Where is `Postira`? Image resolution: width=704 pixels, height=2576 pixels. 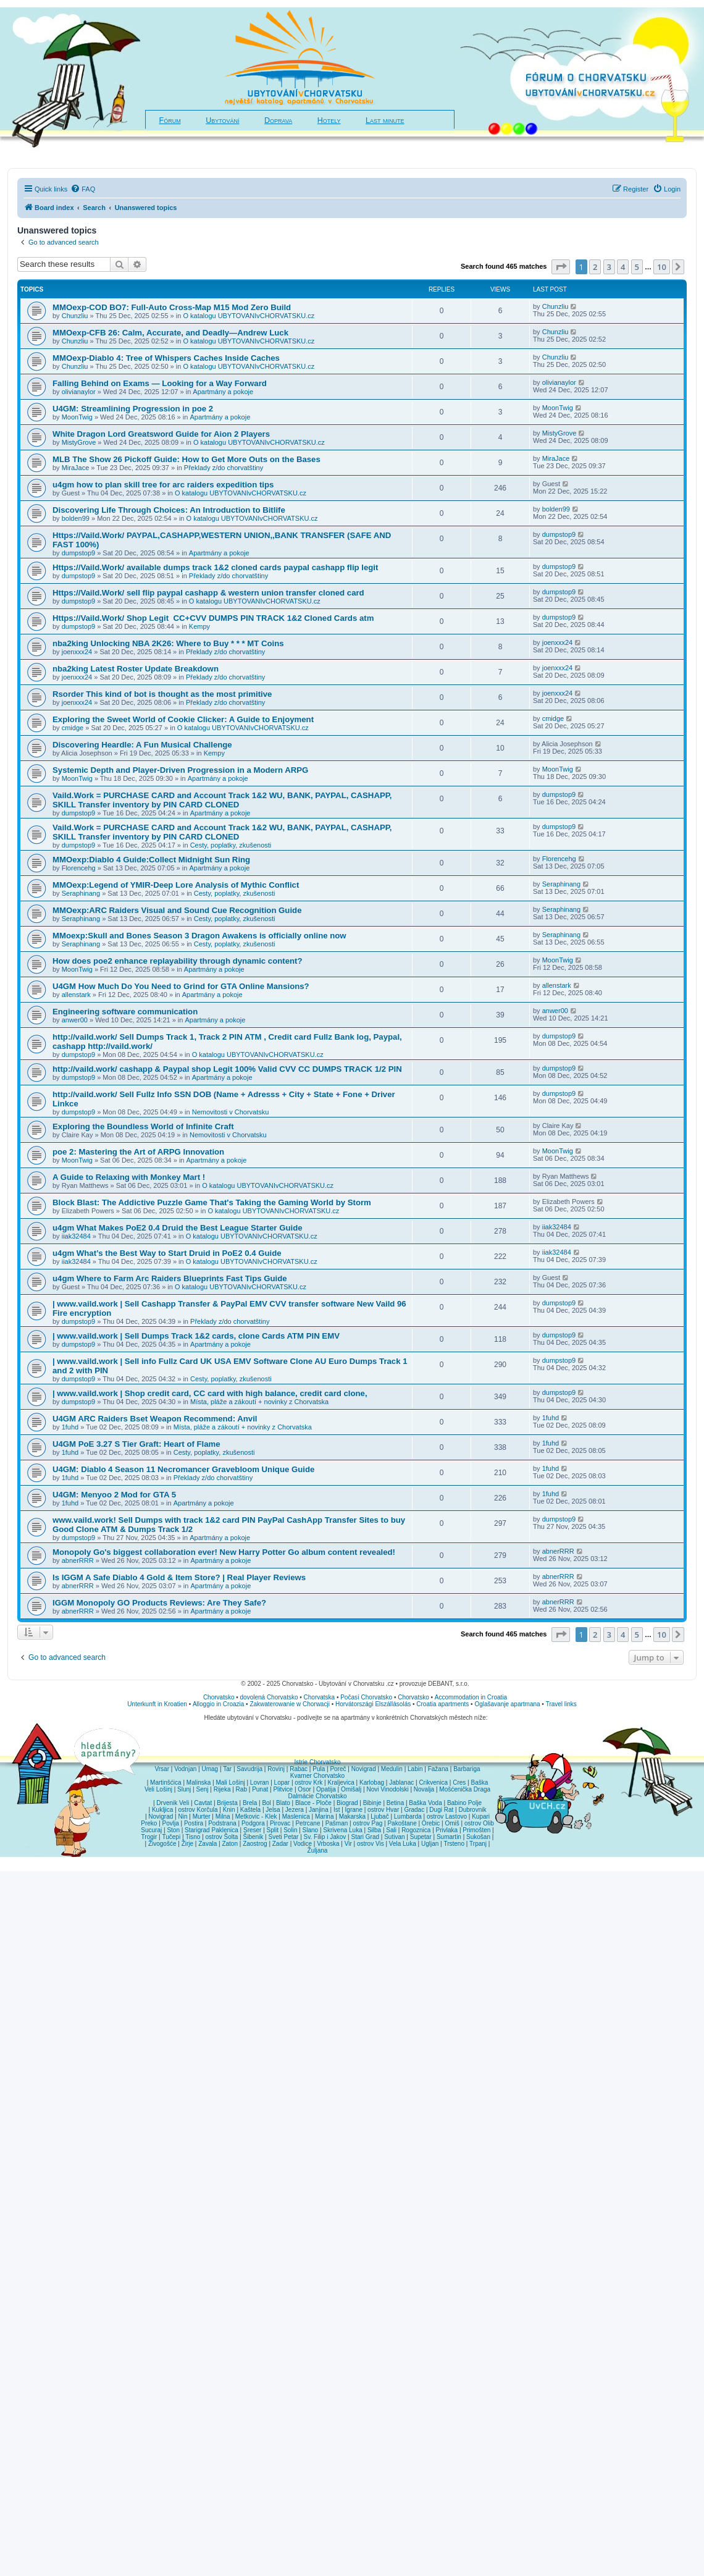 Postira is located at coordinates (193, 1823).